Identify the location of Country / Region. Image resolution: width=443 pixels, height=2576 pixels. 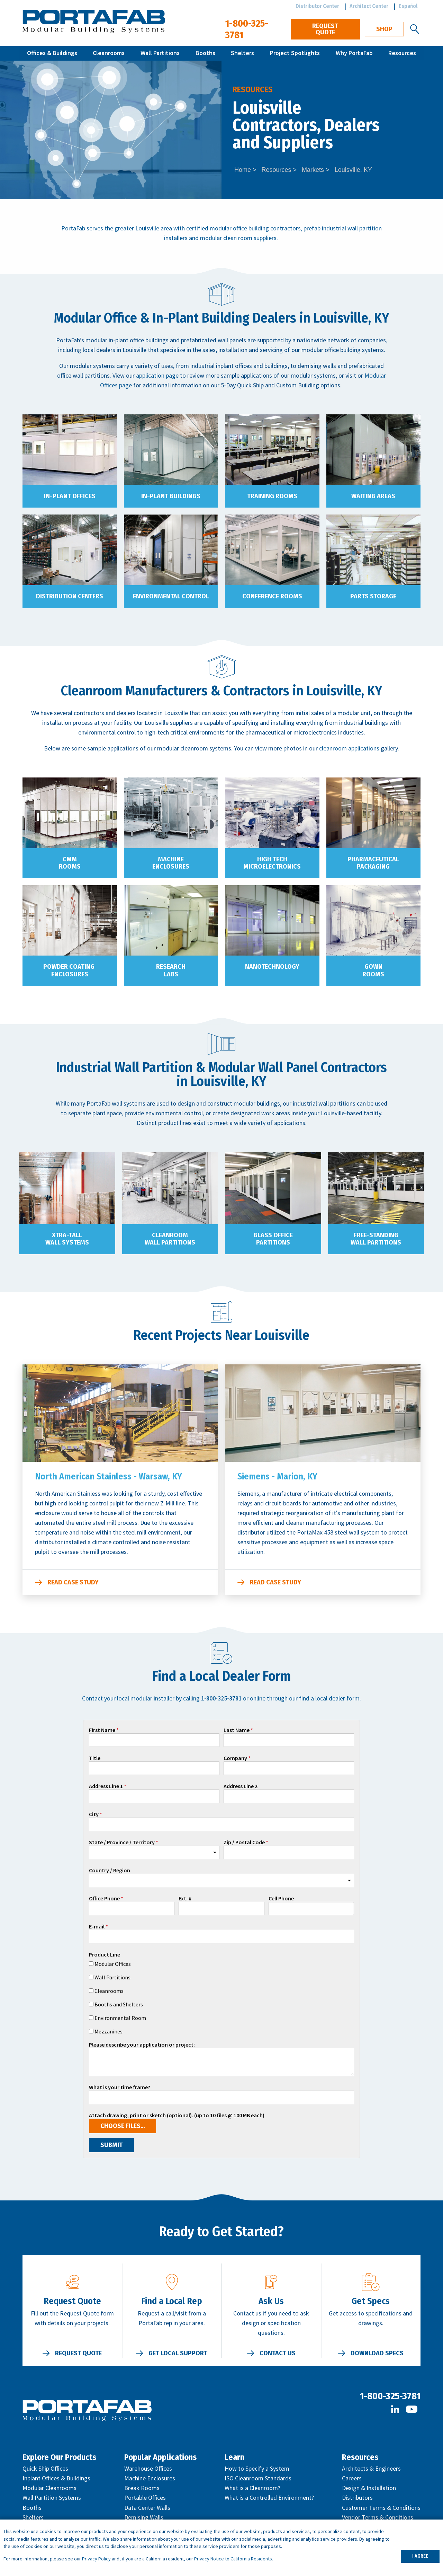
(109, 1870).